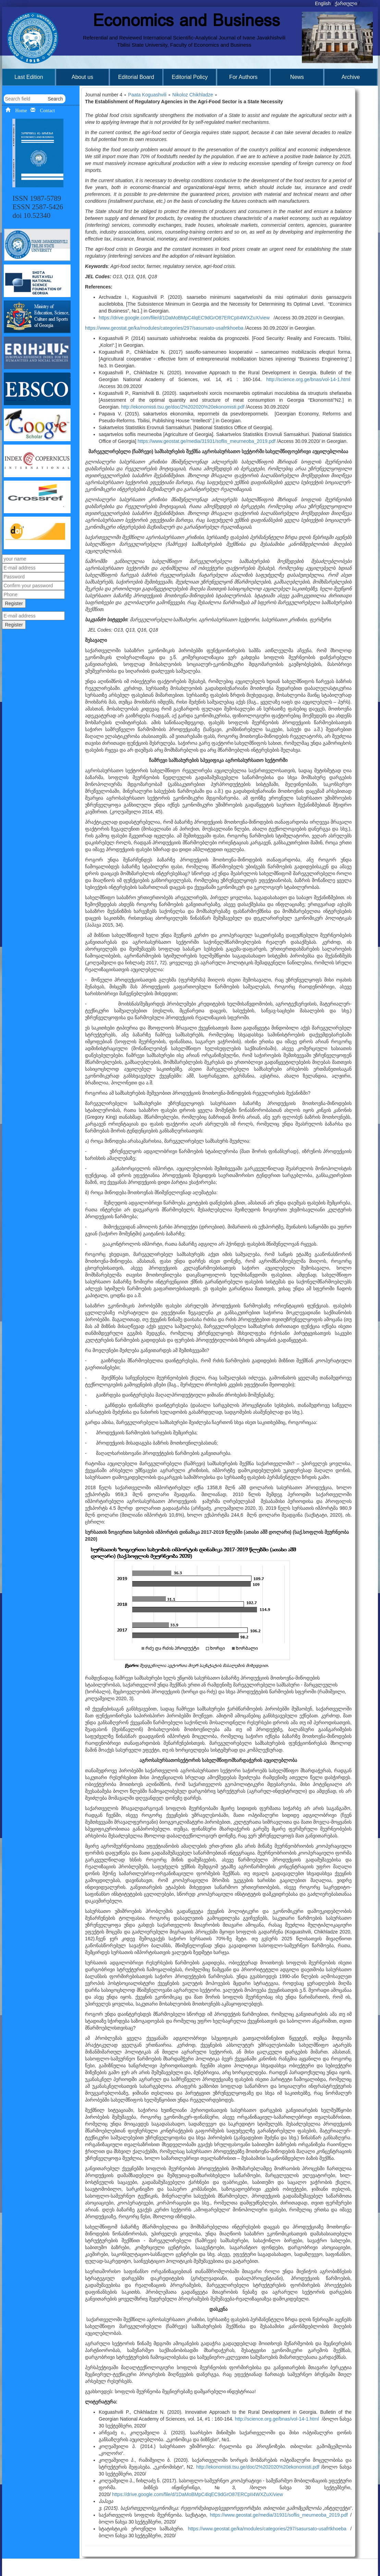 This screenshot has width=380, height=2576. Describe the element at coordinates (192, 94) in the screenshot. I see `Nikoloz Chikhladze` at that location.